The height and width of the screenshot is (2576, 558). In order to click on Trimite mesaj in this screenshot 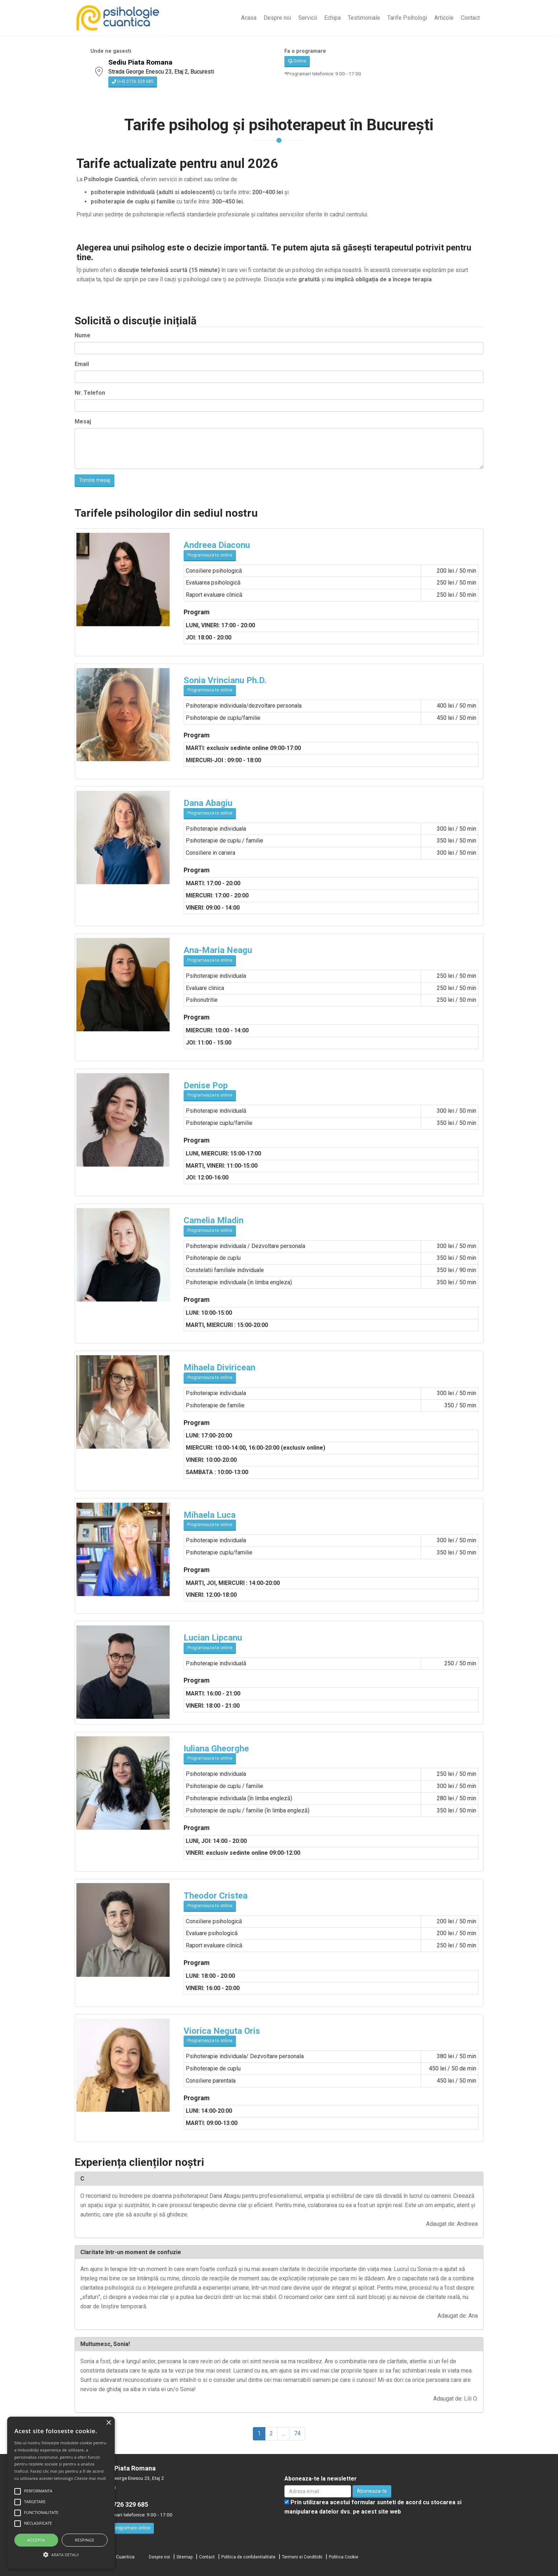, I will do `click(94, 480)`.